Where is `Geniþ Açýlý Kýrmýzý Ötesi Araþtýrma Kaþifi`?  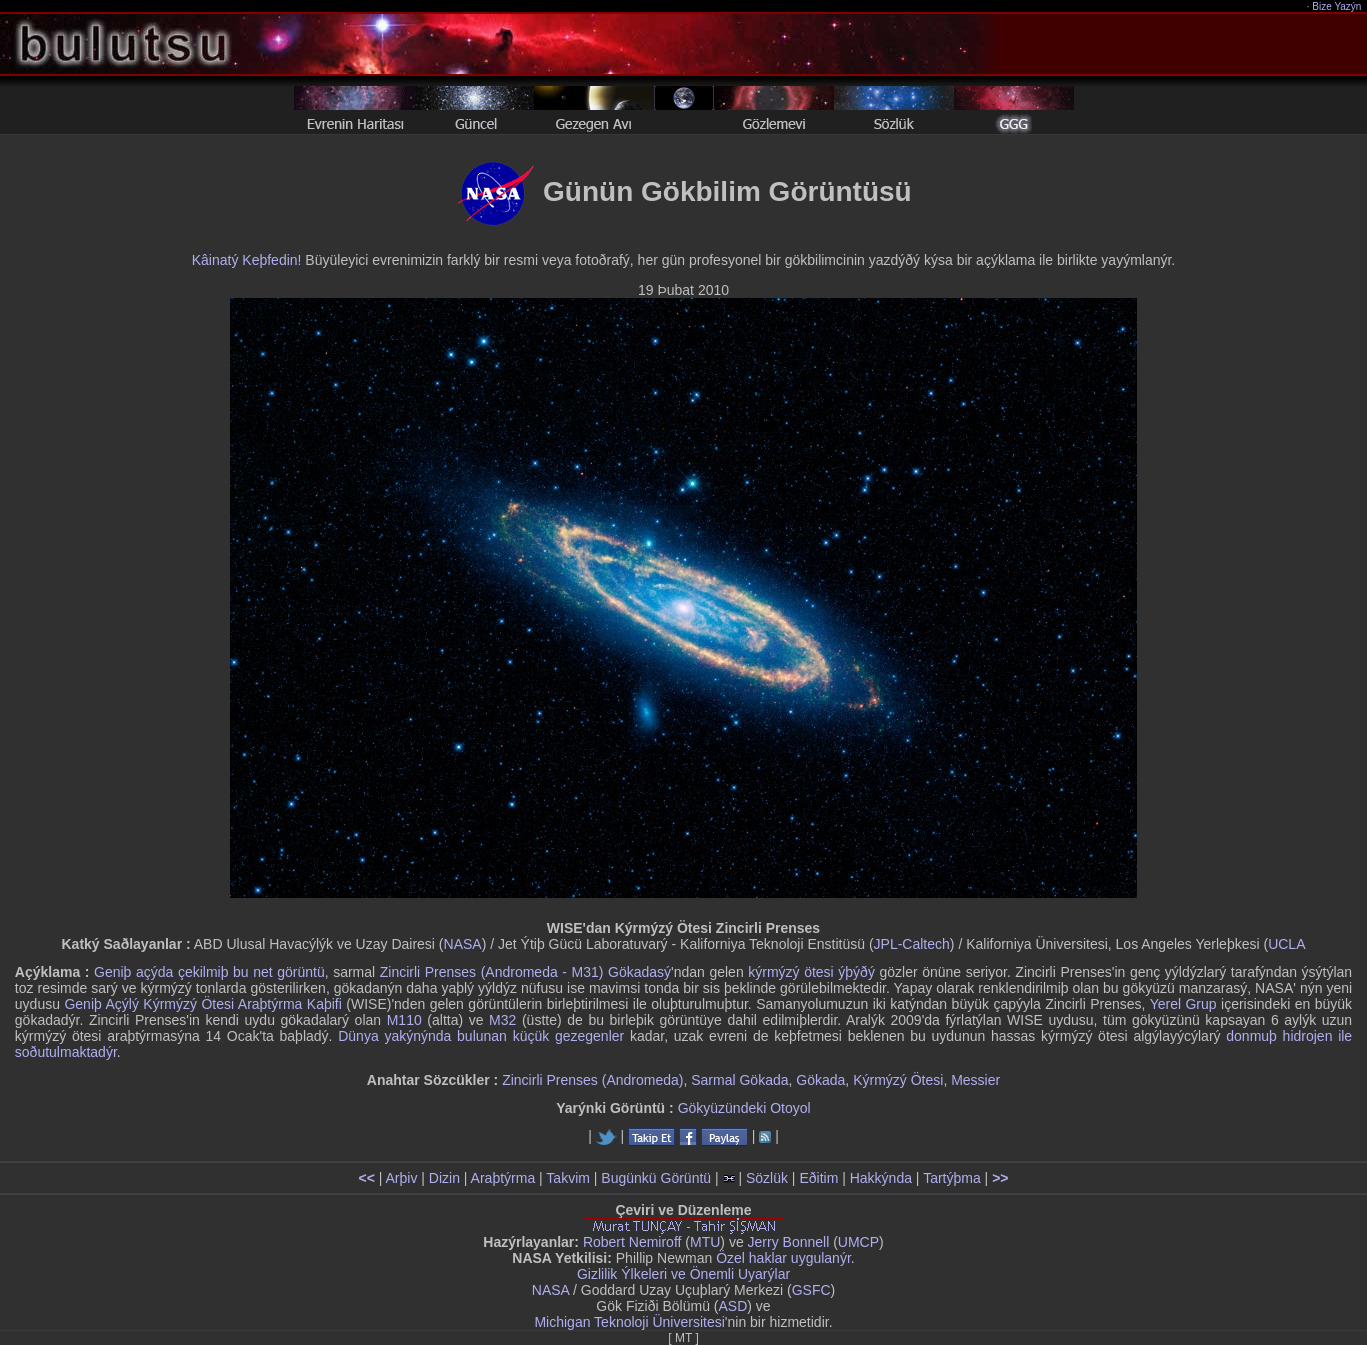
Geniþ Açýlý Kýrmýzý Ötesi Araþtýrma Kaþifi is located at coordinates (202, 1004).